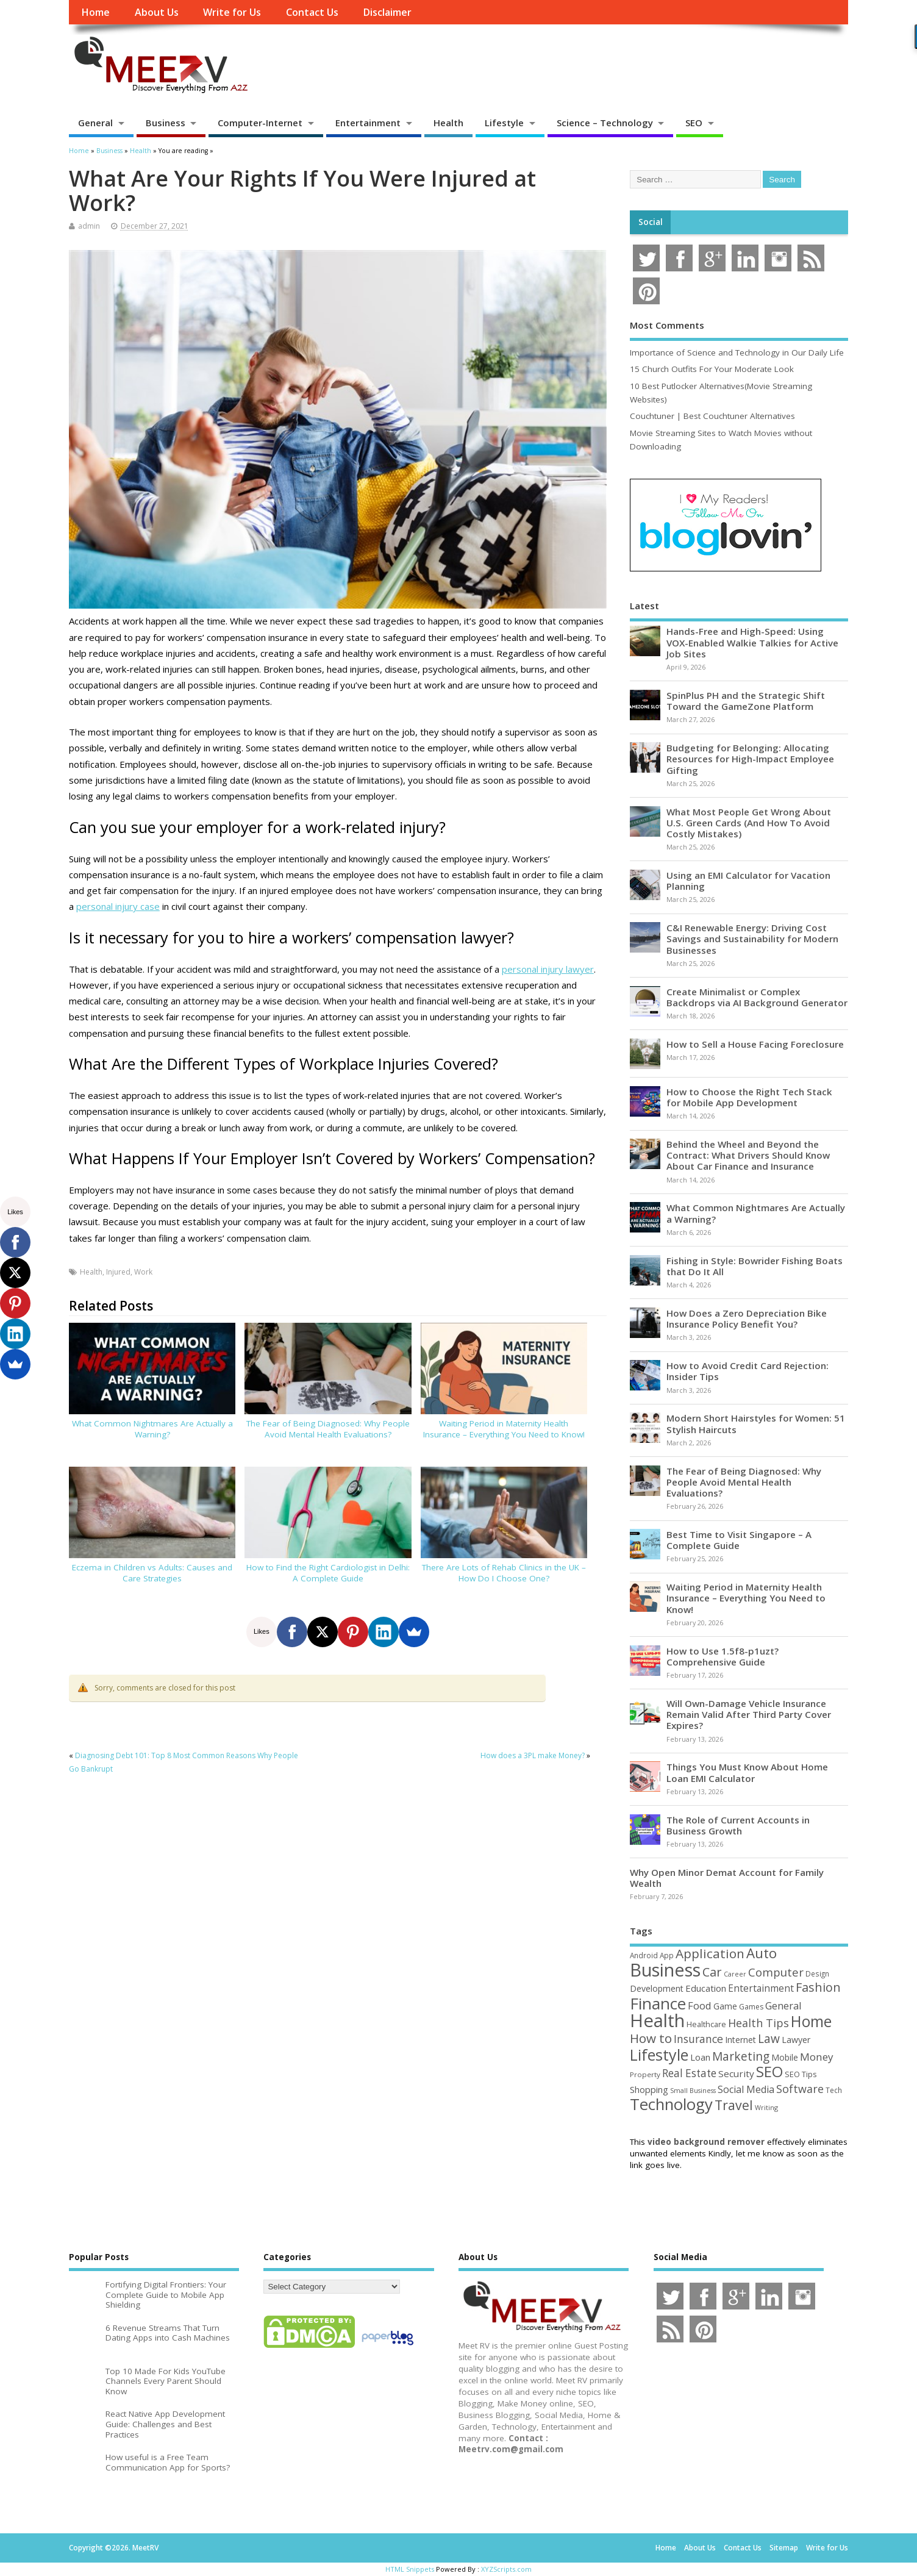 The image size is (917, 2576). Describe the element at coordinates (783, 2005) in the screenshot. I see `General [General (89 items)]` at that location.